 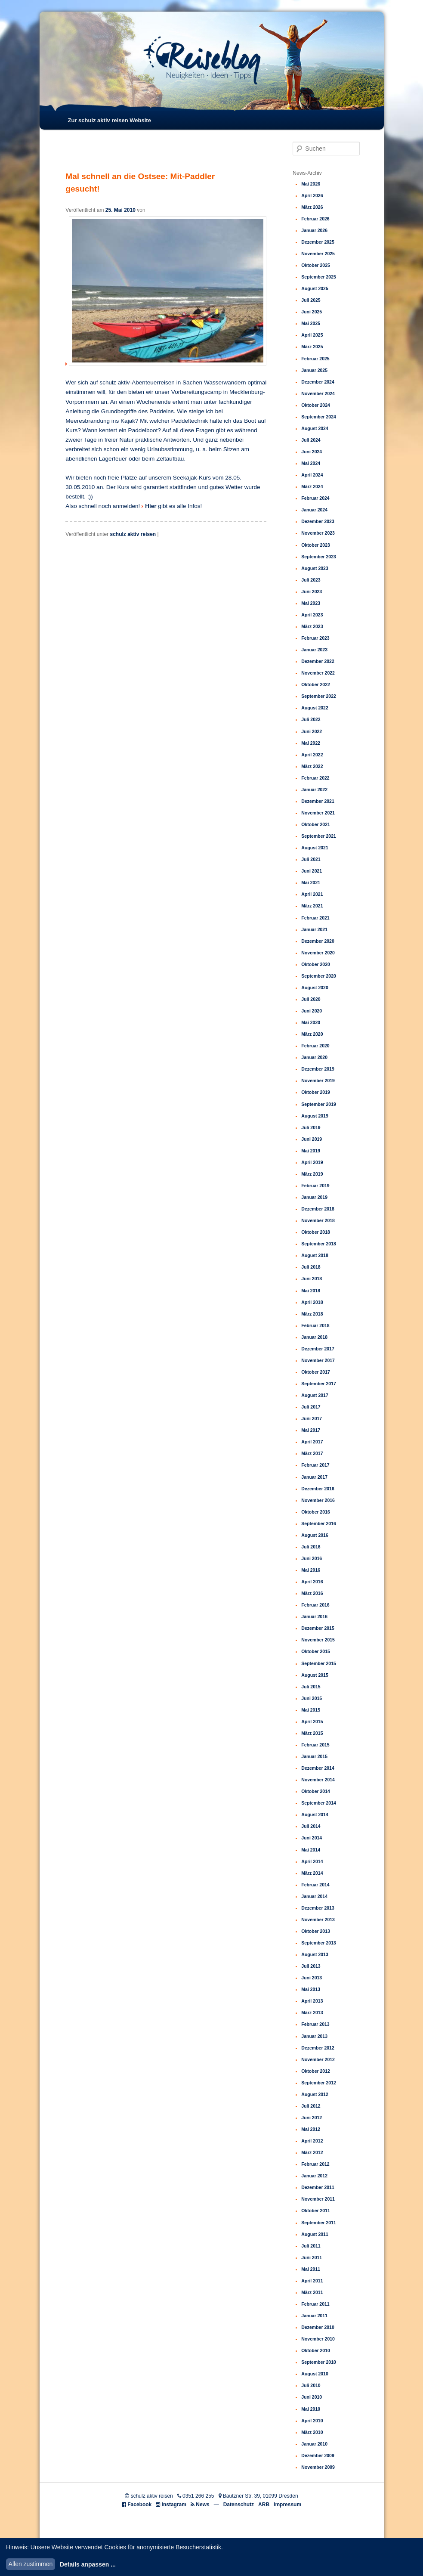 What do you see at coordinates (315, 1511) in the screenshot?
I see `Oktober 2016` at bounding box center [315, 1511].